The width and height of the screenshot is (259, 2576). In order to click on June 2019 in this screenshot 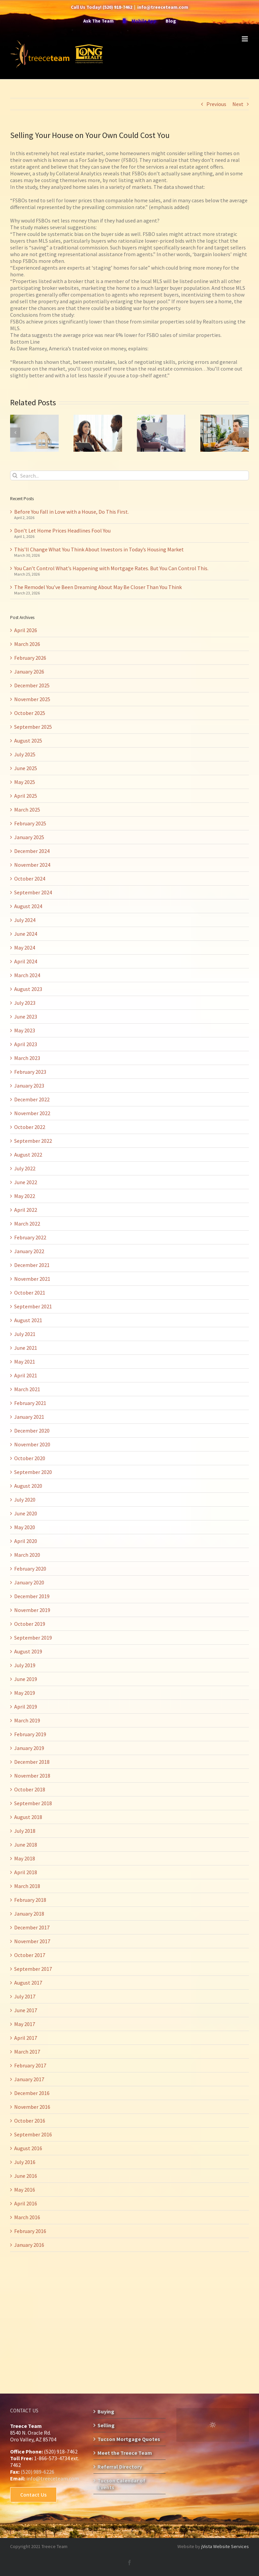, I will do `click(25, 1679)`.